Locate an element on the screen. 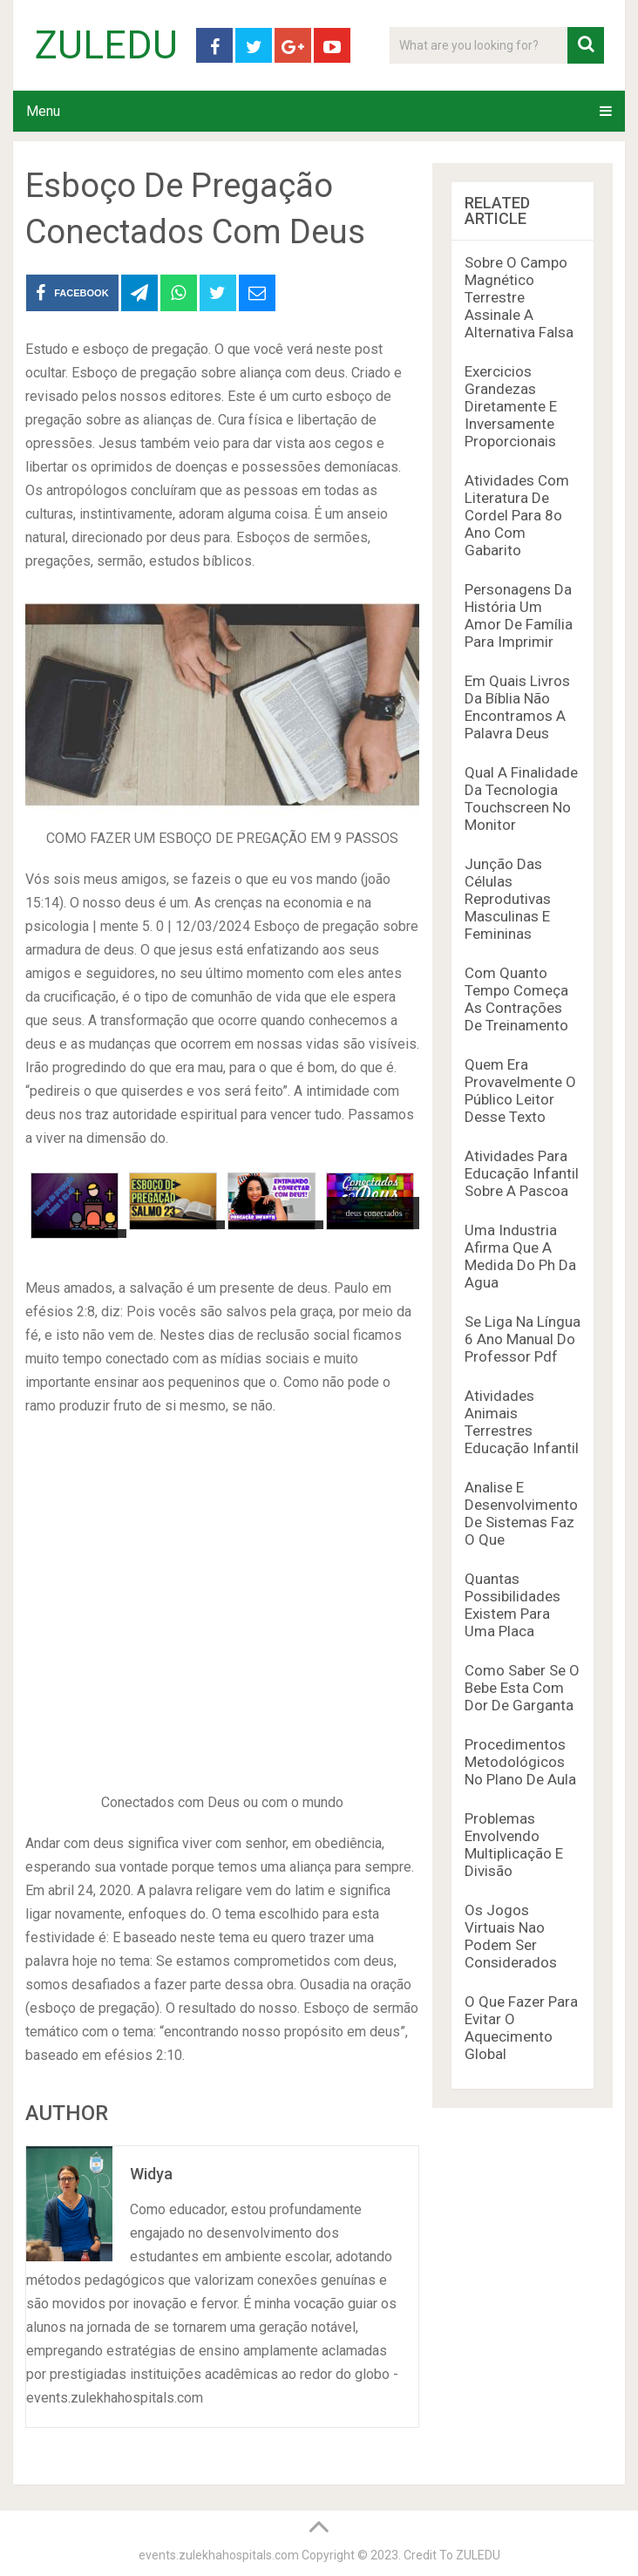 This screenshot has width=638, height=2576. Personagens Da História Um Amor De Família Para Imprimir is located at coordinates (519, 615).